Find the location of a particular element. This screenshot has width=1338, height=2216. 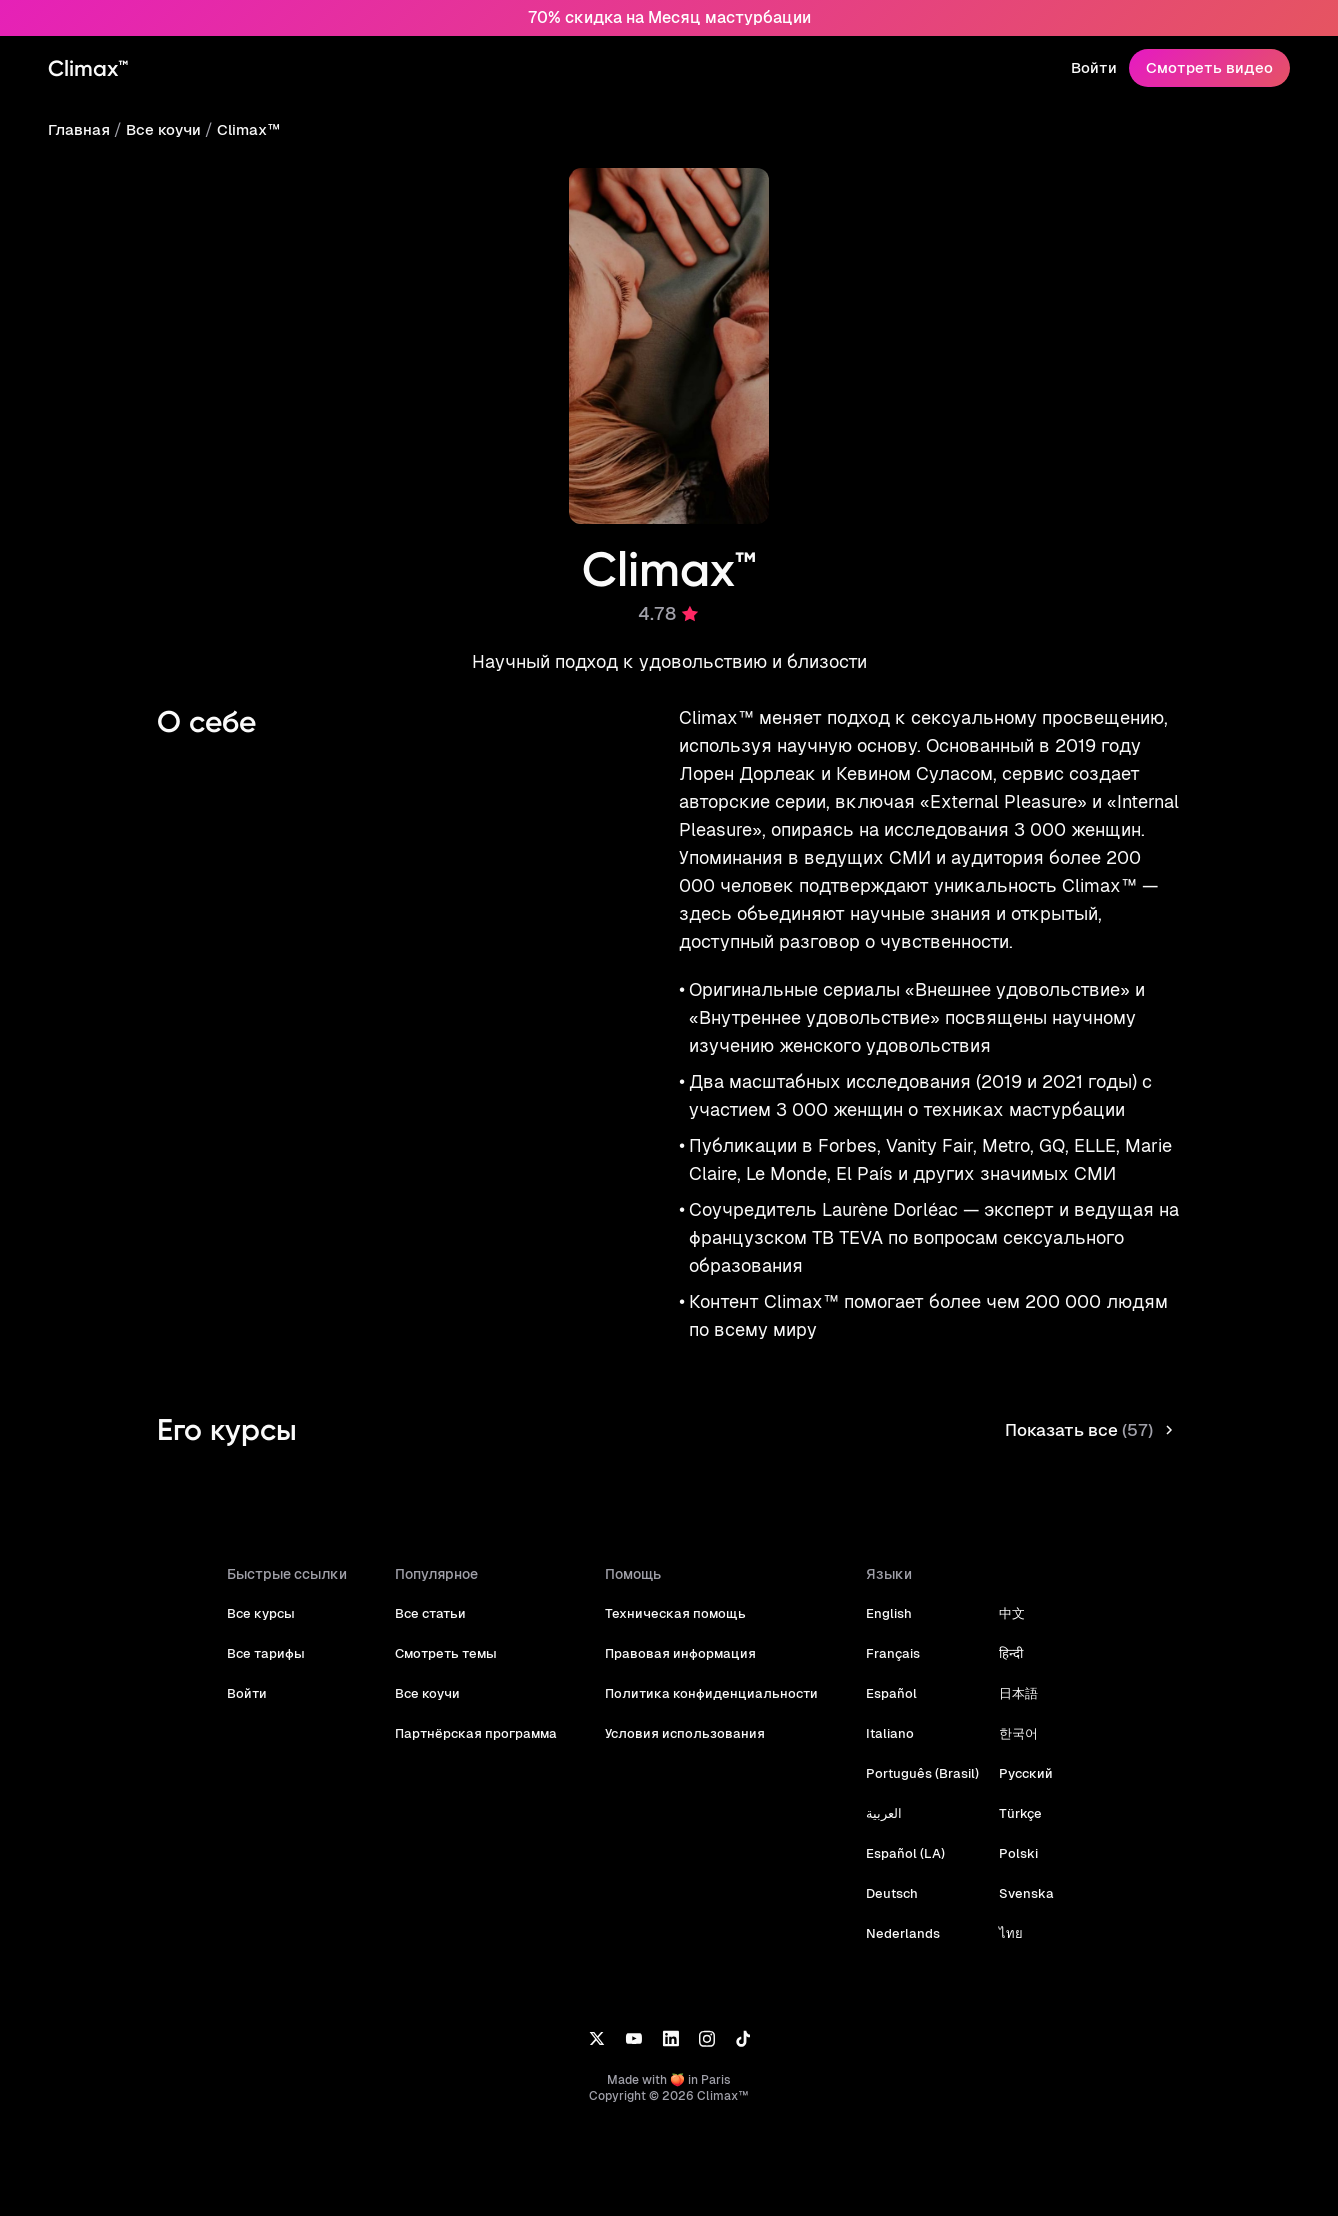

Политика конфиденциальности is located at coordinates (712, 1693).